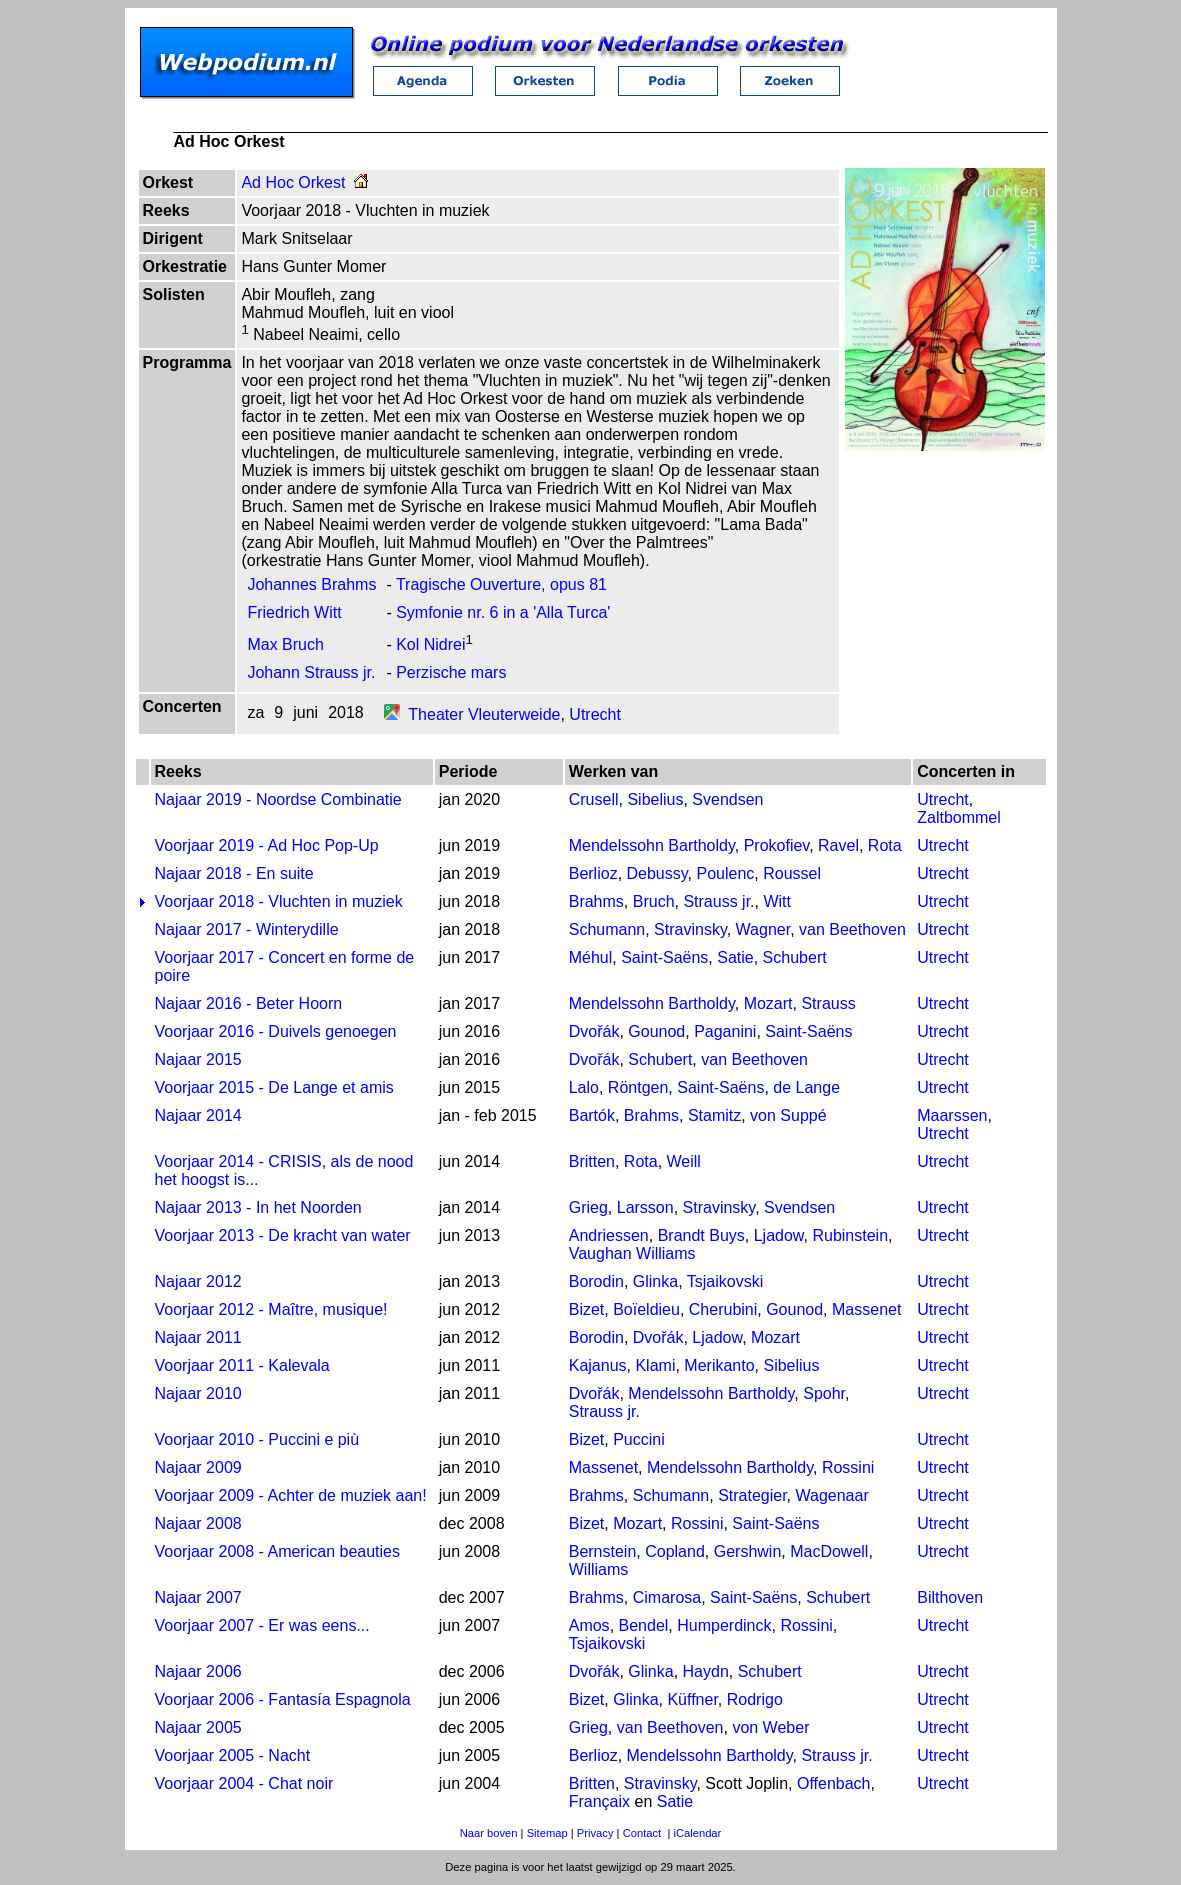 Image resolution: width=1181 pixels, height=1885 pixels. I want to click on Prokofiev, so click(777, 845).